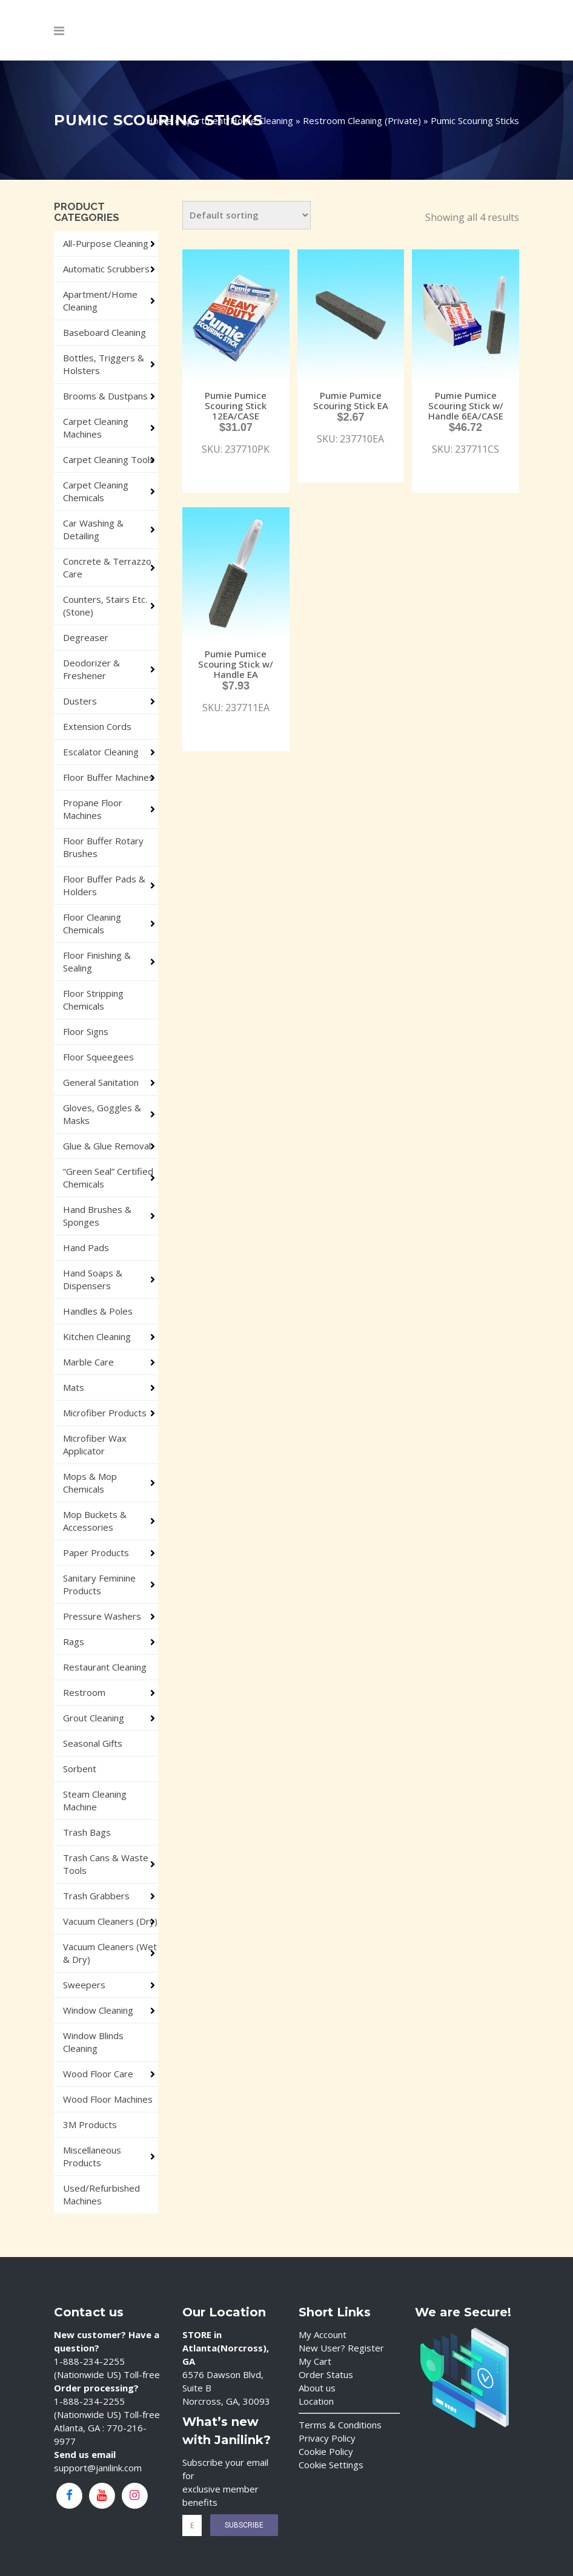 The height and width of the screenshot is (2576, 573). What do you see at coordinates (95, 1520) in the screenshot?
I see `Mop Buckets & Accessories` at bounding box center [95, 1520].